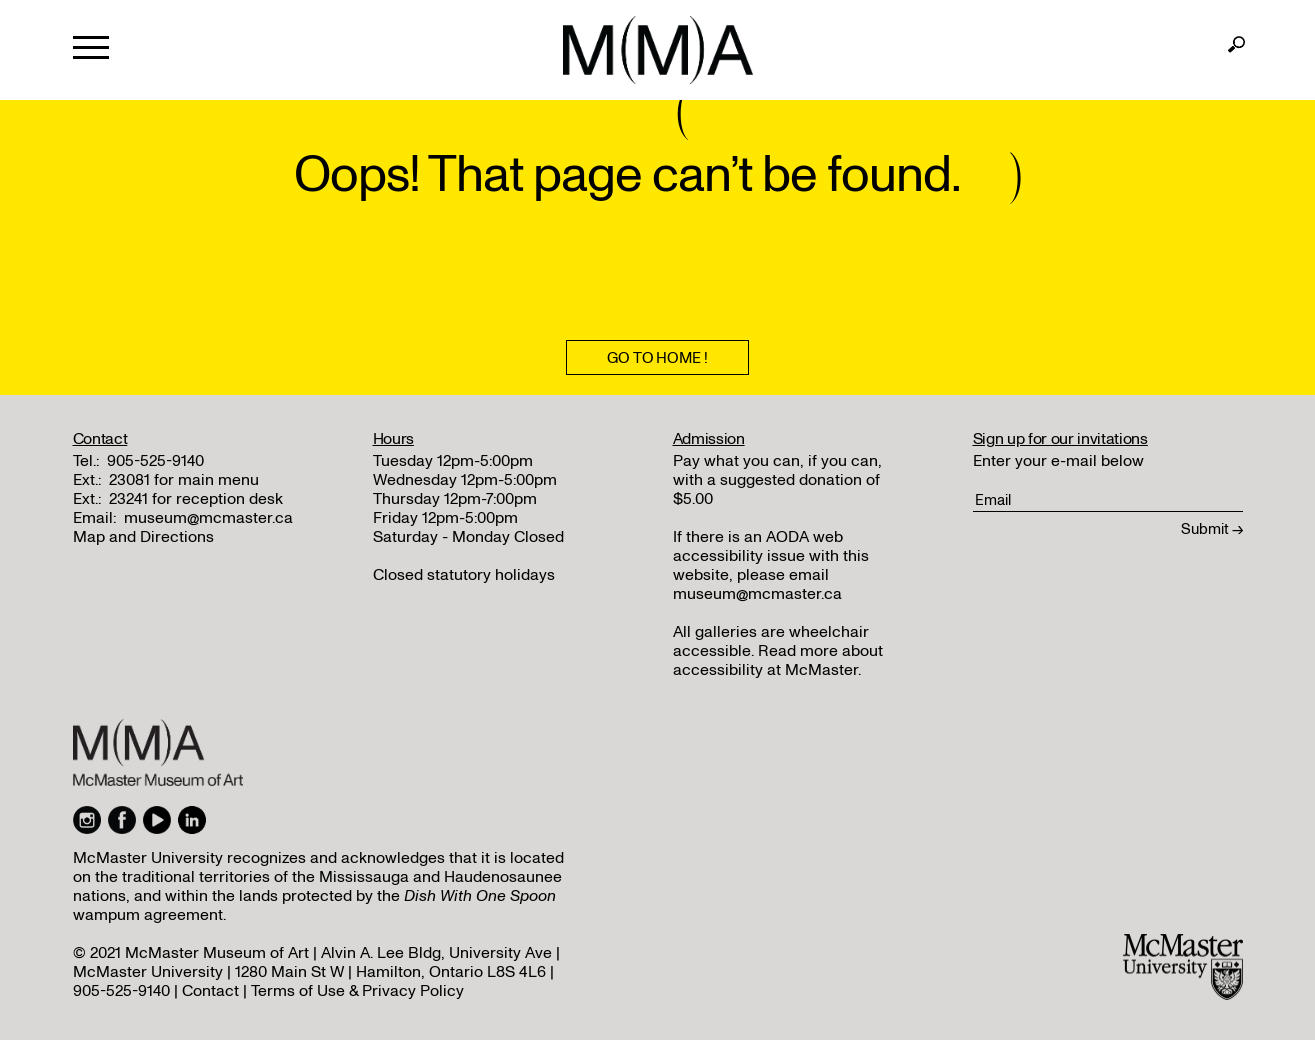 The image size is (1315, 1040). Describe the element at coordinates (357, 991) in the screenshot. I see `Terms of Use & Privacy Policy` at that location.